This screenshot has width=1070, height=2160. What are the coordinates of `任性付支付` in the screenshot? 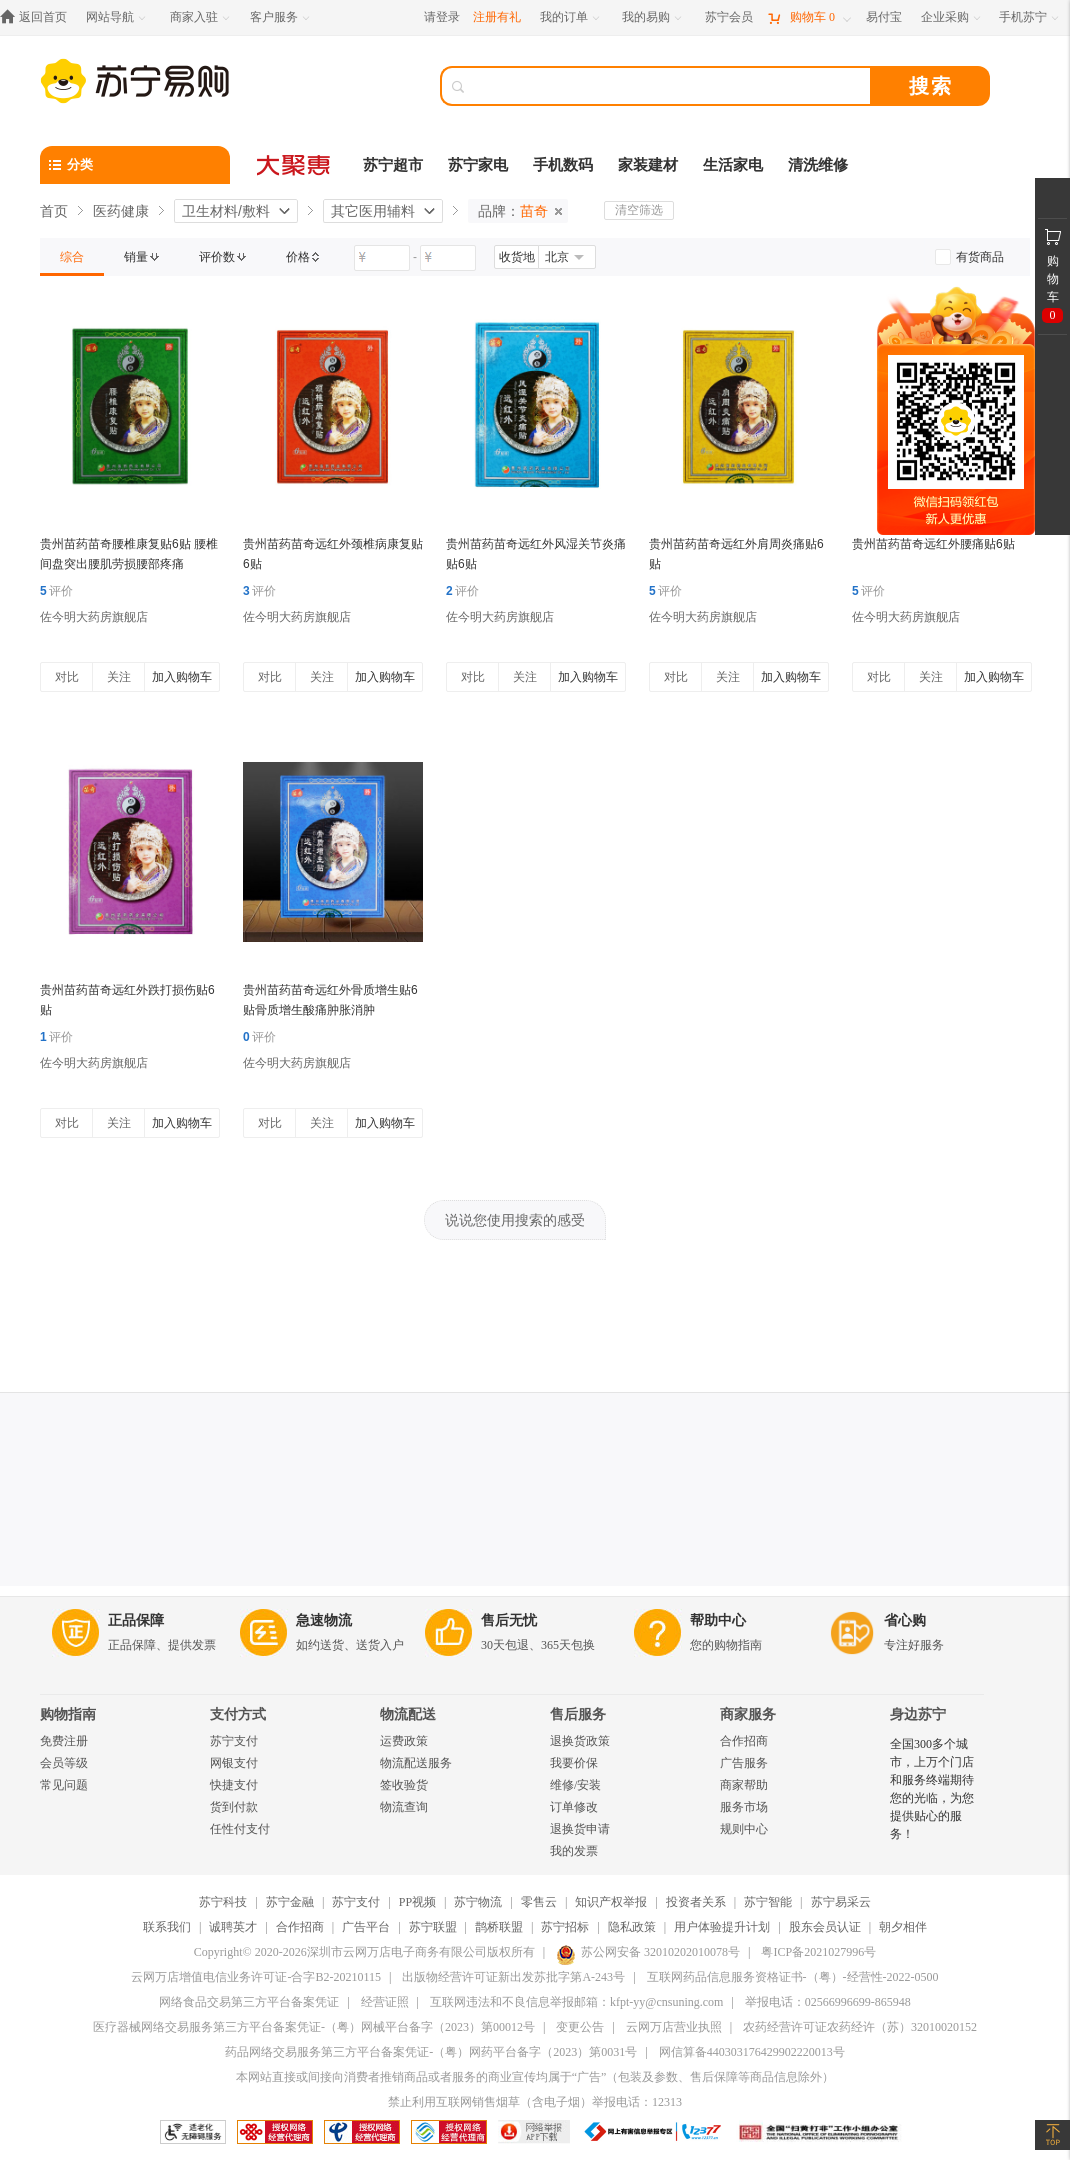 It's located at (240, 1829).